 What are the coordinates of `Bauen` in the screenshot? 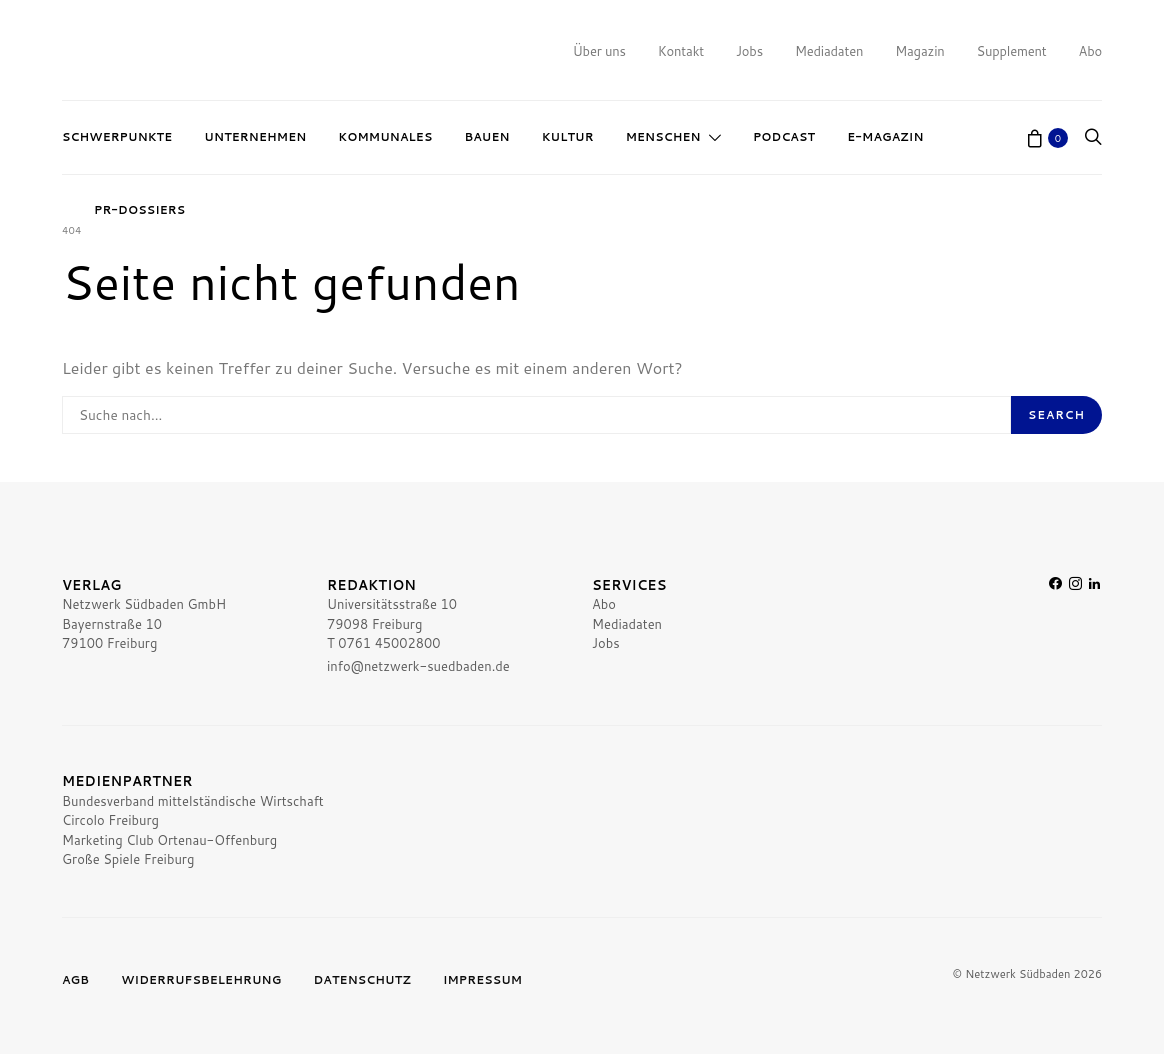 It's located at (486, 137).